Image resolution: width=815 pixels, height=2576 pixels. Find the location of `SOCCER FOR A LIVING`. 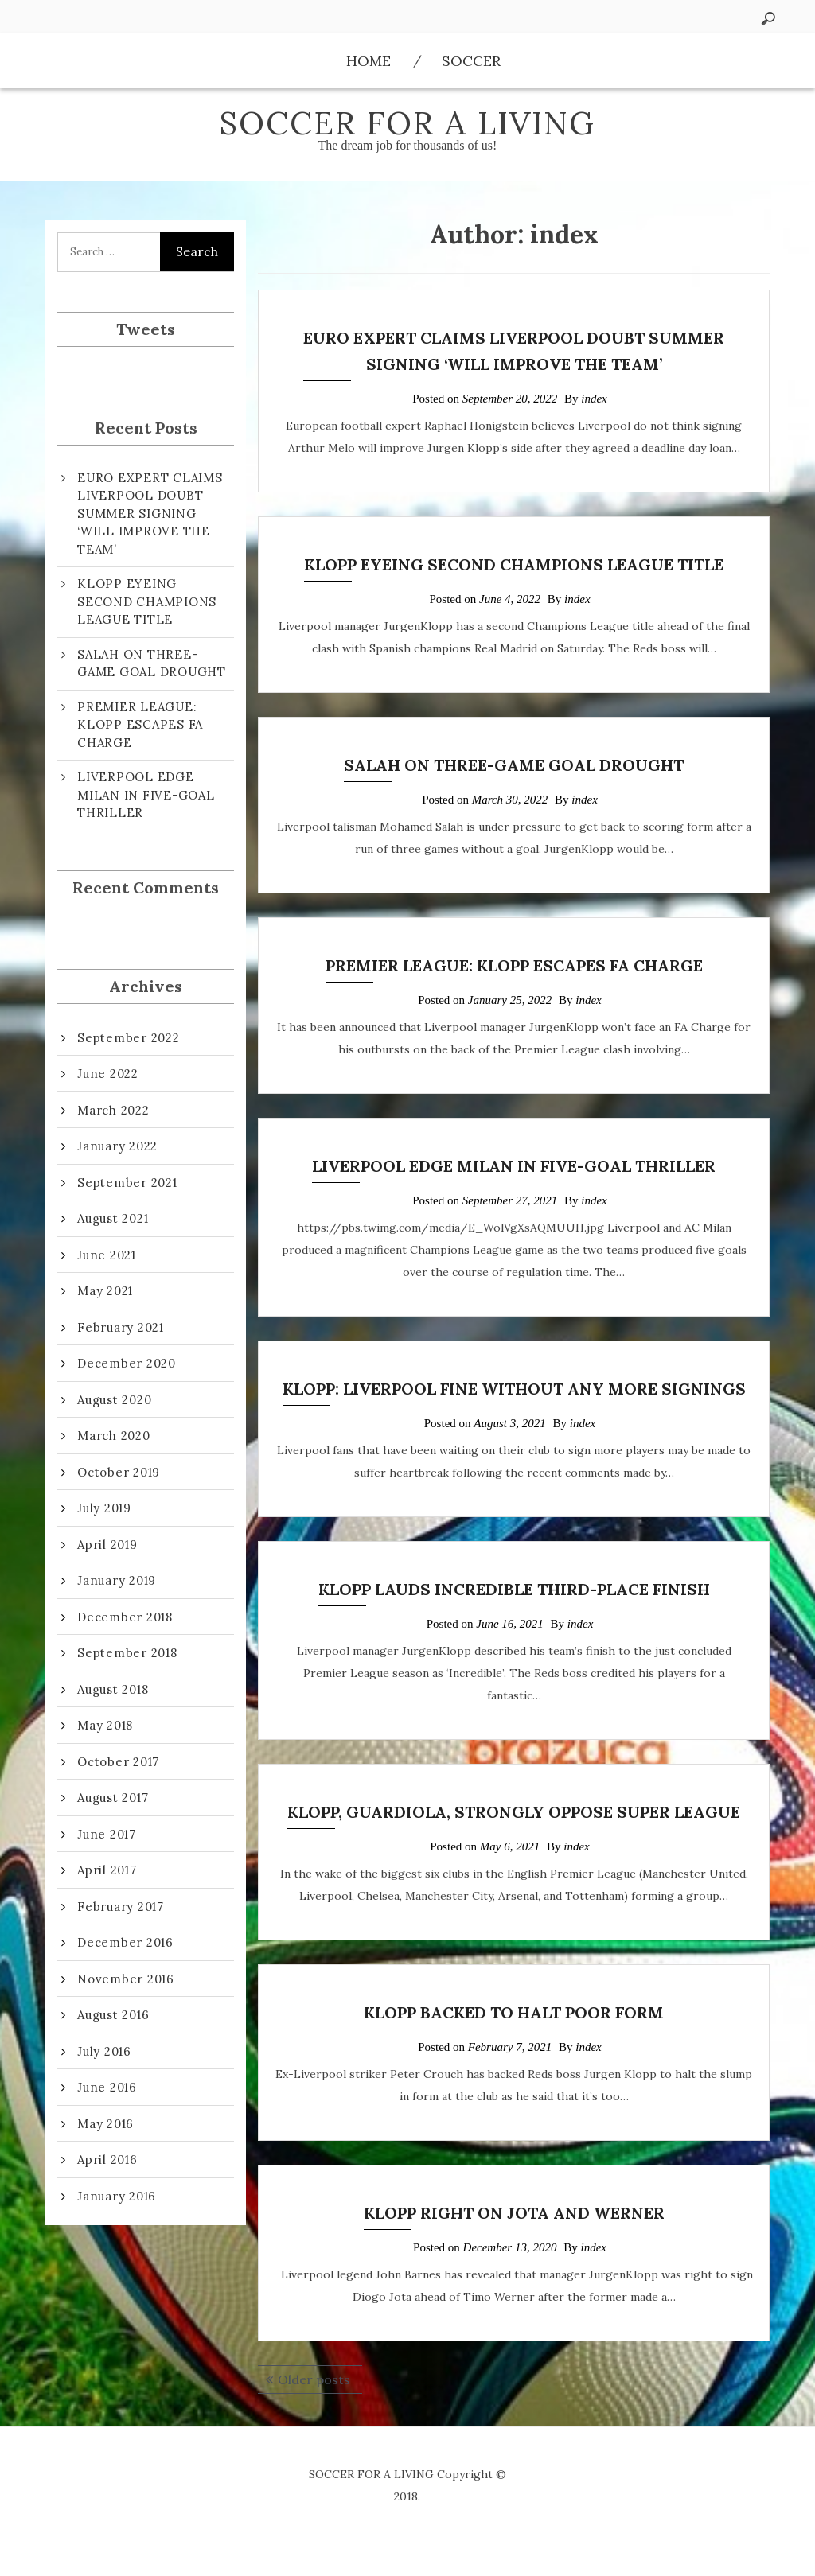

SOCCER FOR A LIVING is located at coordinates (407, 123).